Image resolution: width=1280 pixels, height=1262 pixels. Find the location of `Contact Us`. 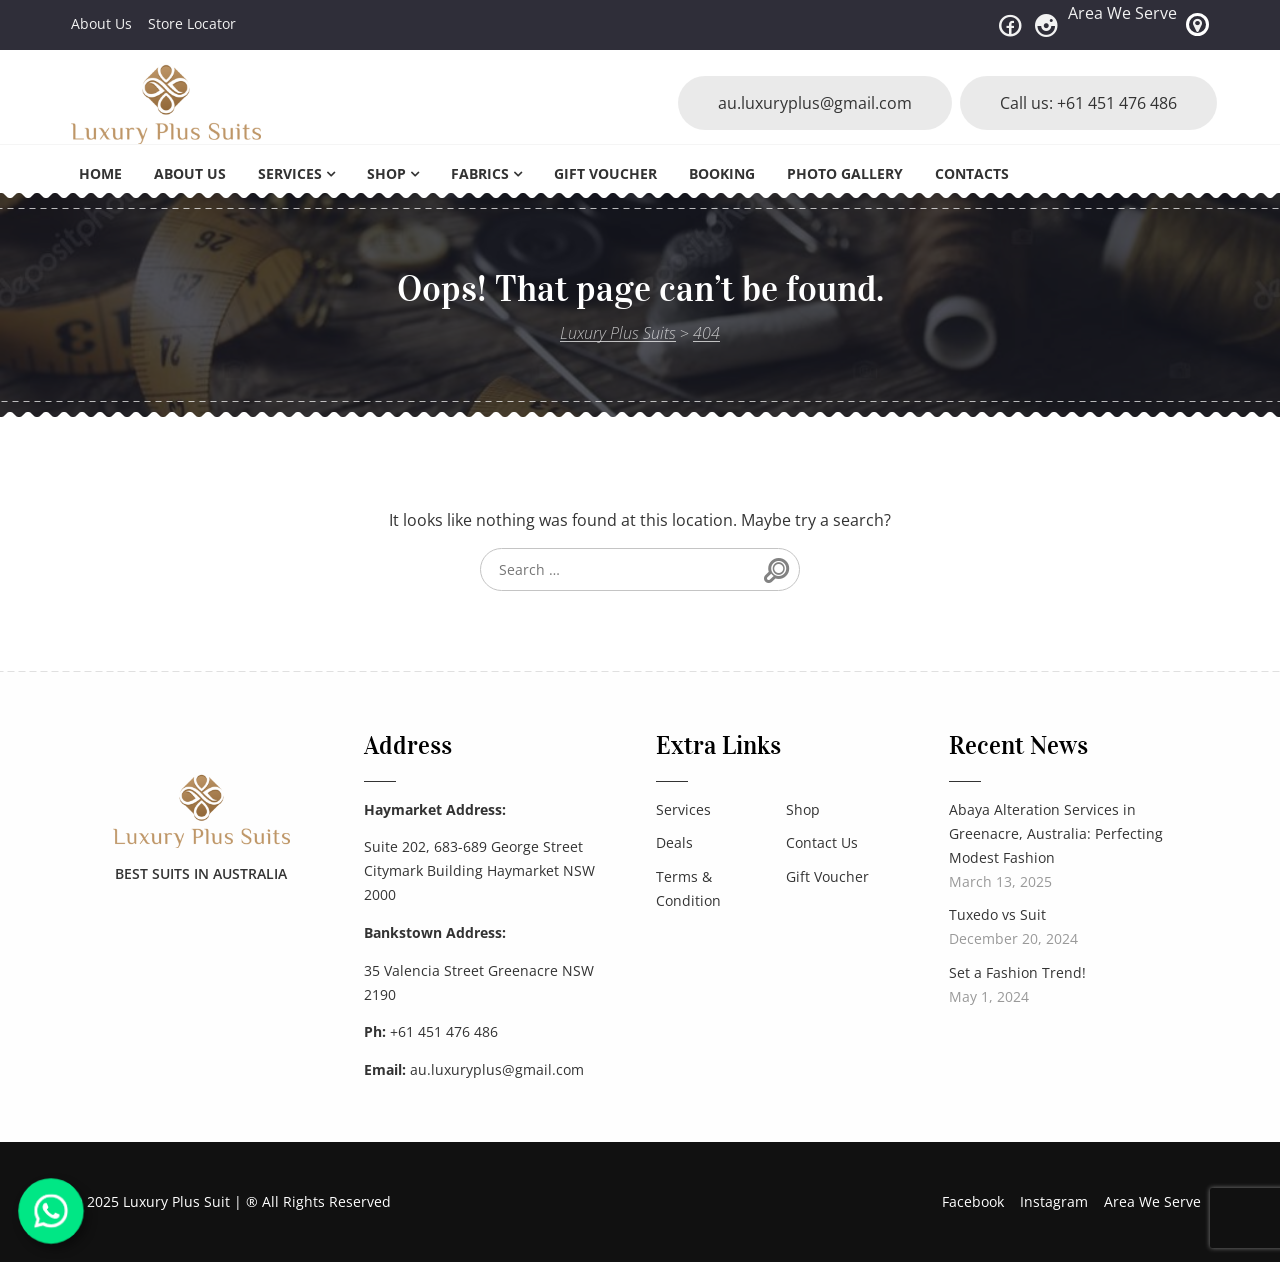

Contact Us is located at coordinates (822, 842).